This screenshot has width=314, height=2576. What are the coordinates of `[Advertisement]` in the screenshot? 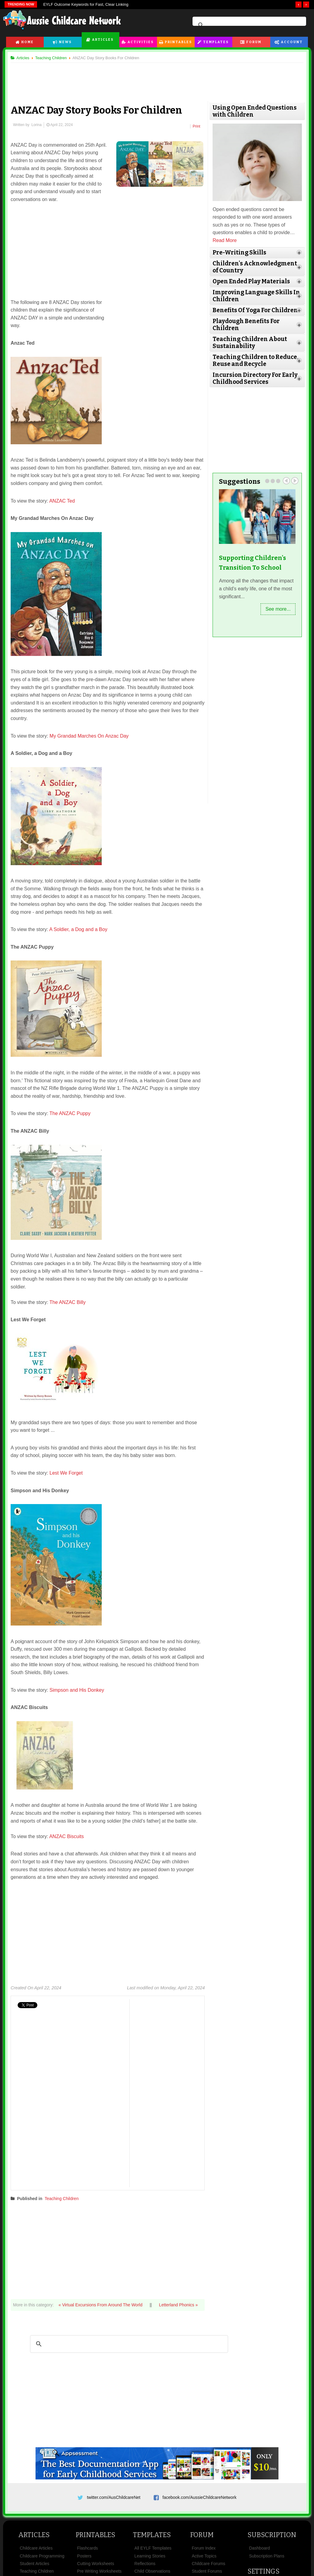 It's located at (157, 78).